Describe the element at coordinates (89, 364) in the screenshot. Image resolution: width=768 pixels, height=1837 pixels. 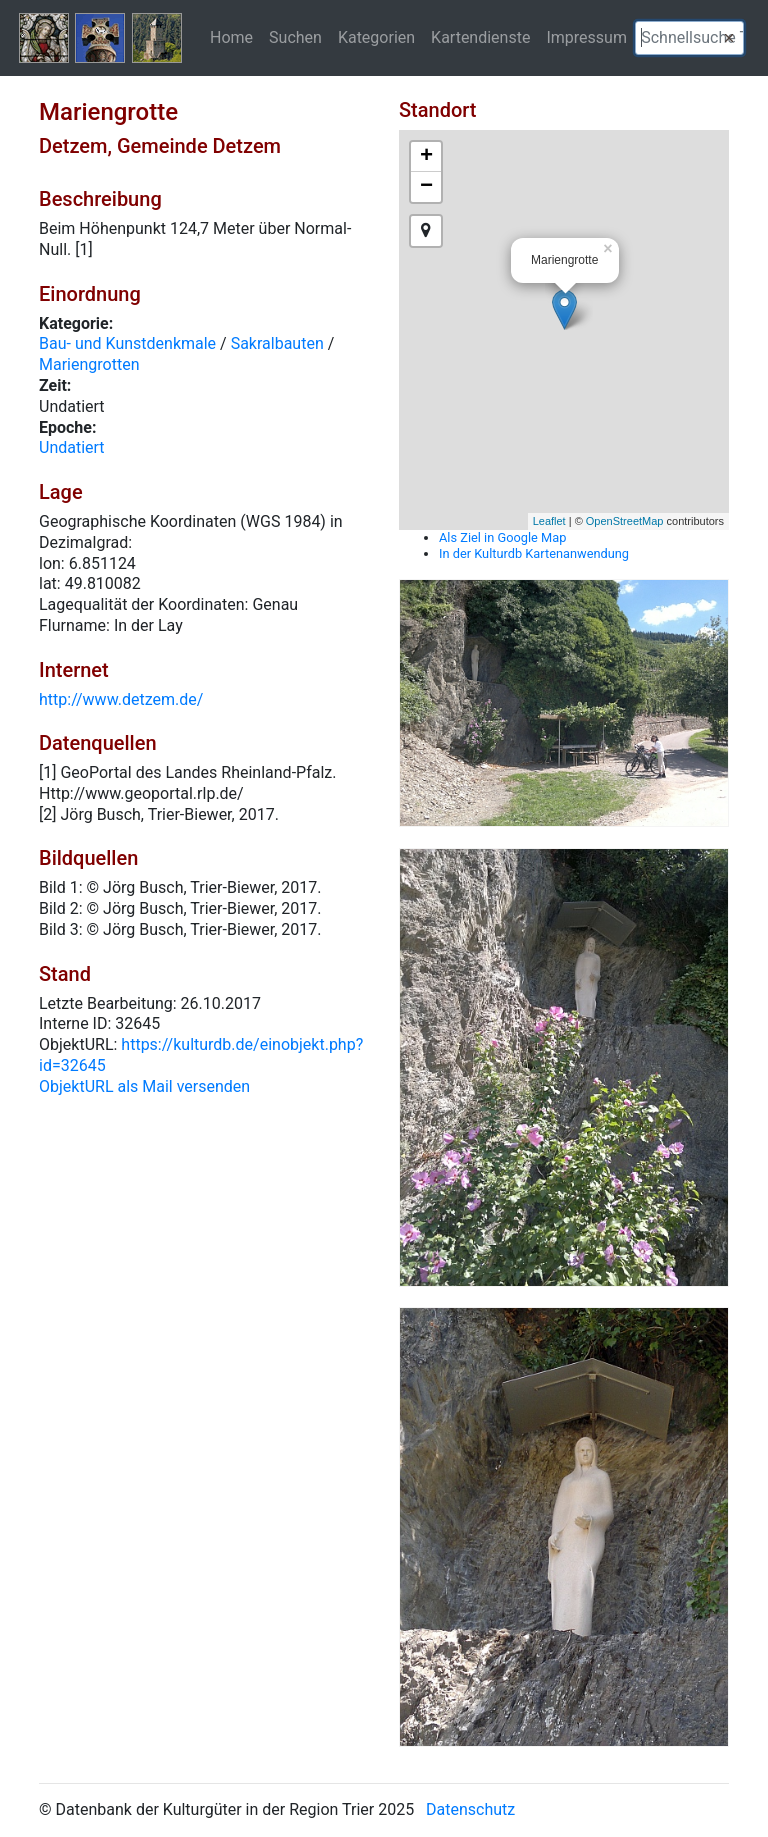
I see `Mariengrotten` at that location.